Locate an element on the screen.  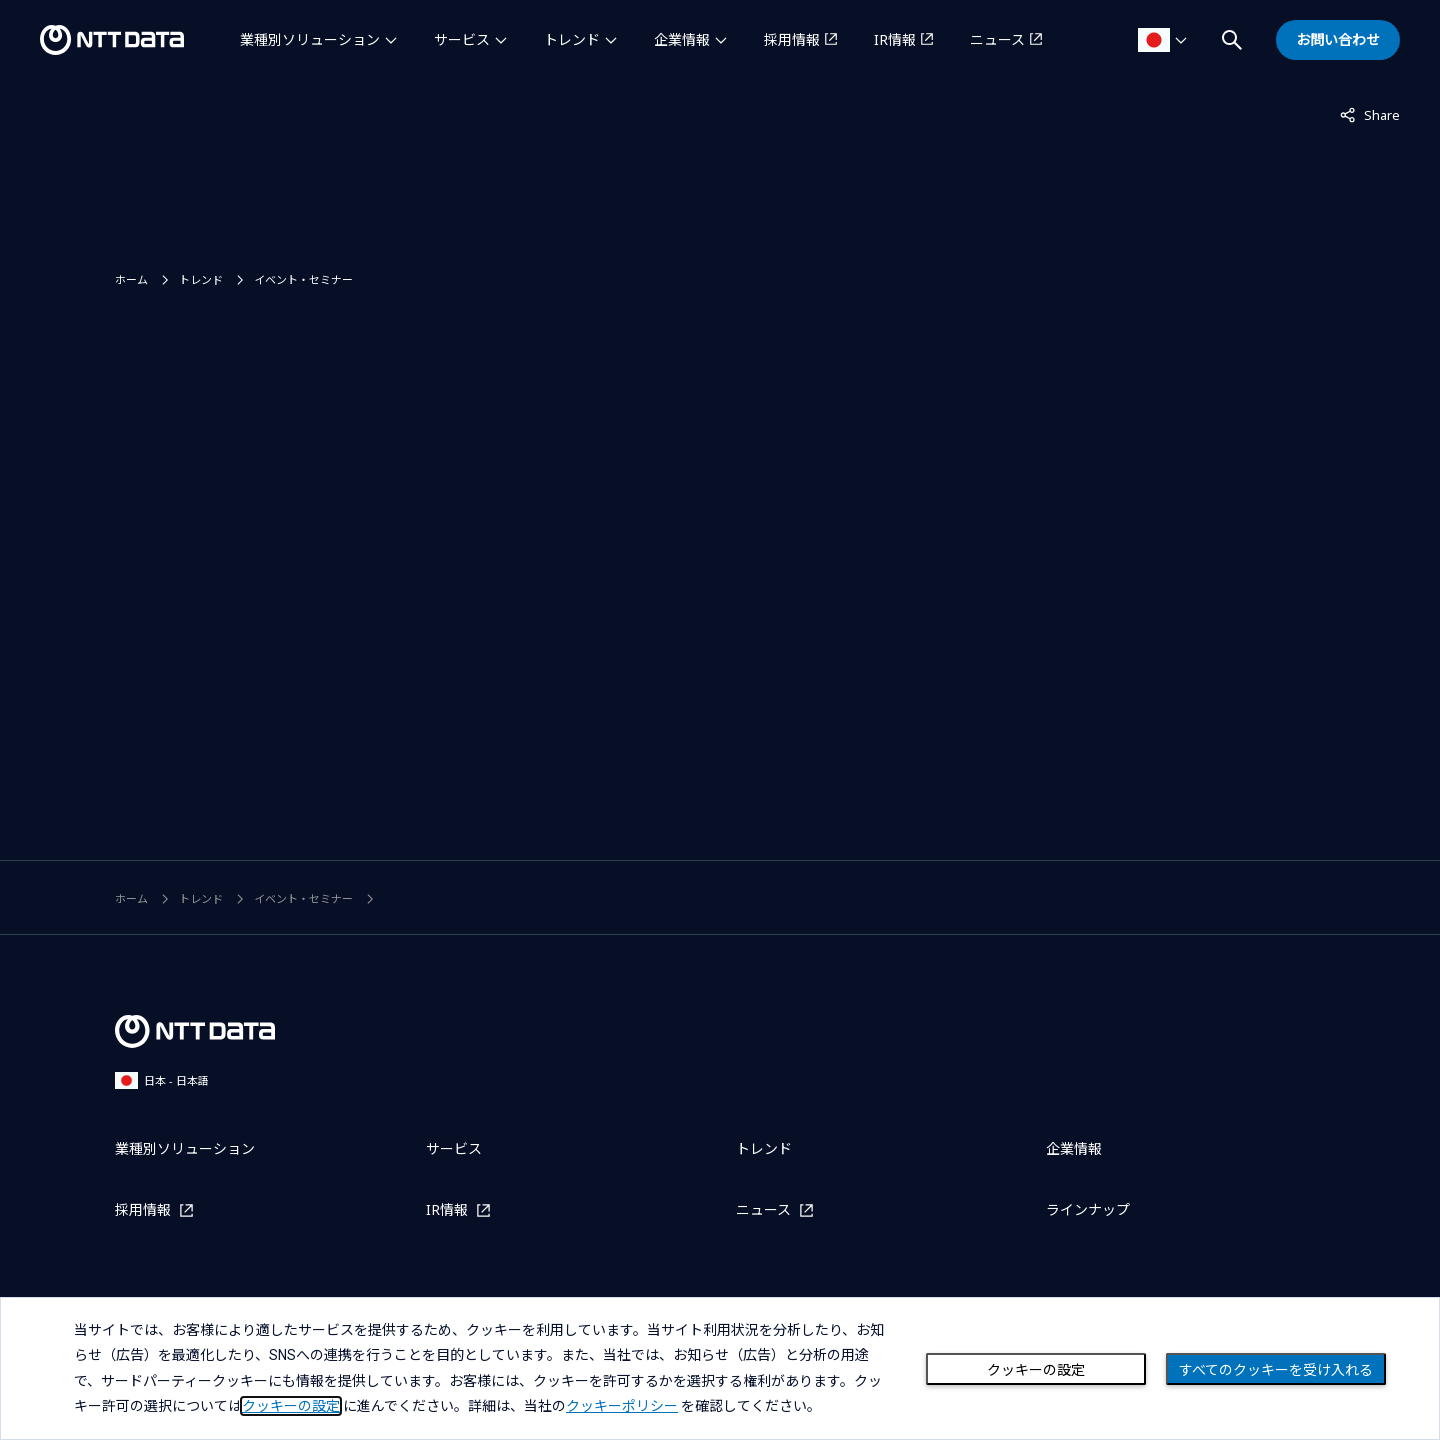
[dialog] is located at coordinates (720, 1368).